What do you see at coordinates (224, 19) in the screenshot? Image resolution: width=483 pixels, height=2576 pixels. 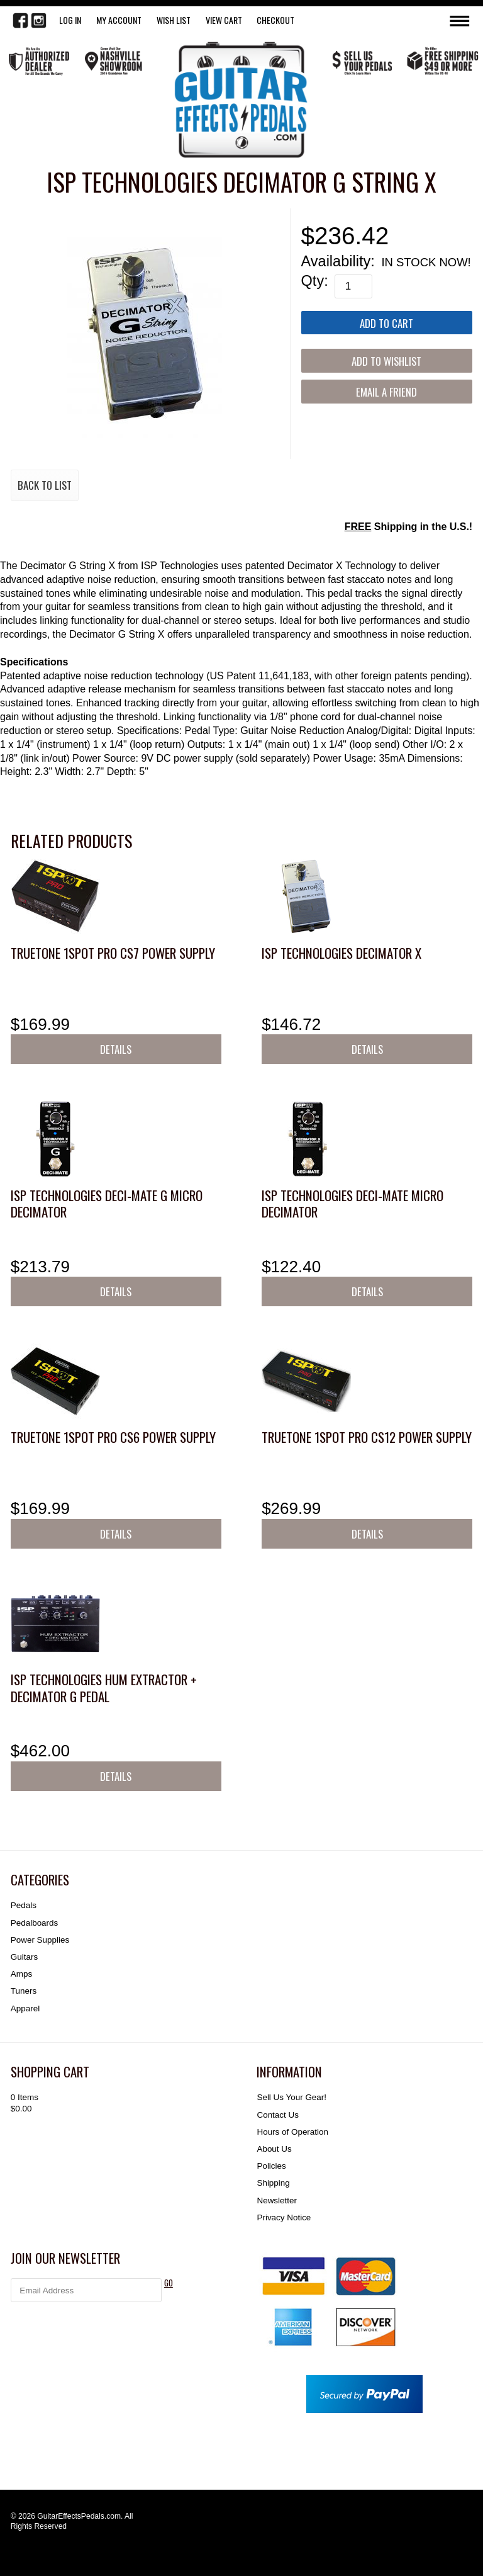 I see `View Cart` at bounding box center [224, 19].